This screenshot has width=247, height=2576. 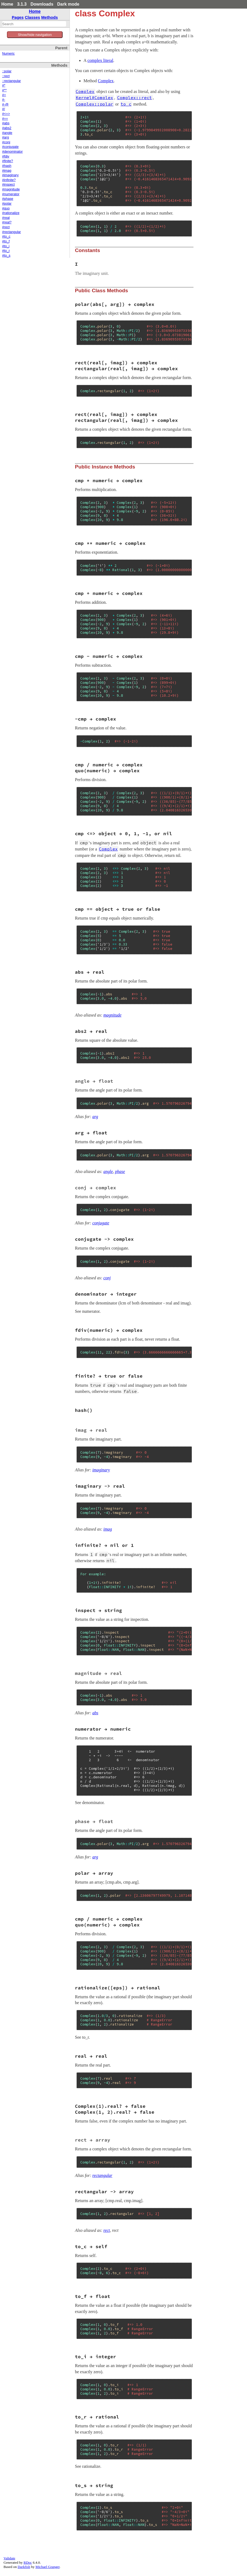 What do you see at coordinates (95, 1713) in the screenshot?
I see `abs` at bounding box center [95, 1713].